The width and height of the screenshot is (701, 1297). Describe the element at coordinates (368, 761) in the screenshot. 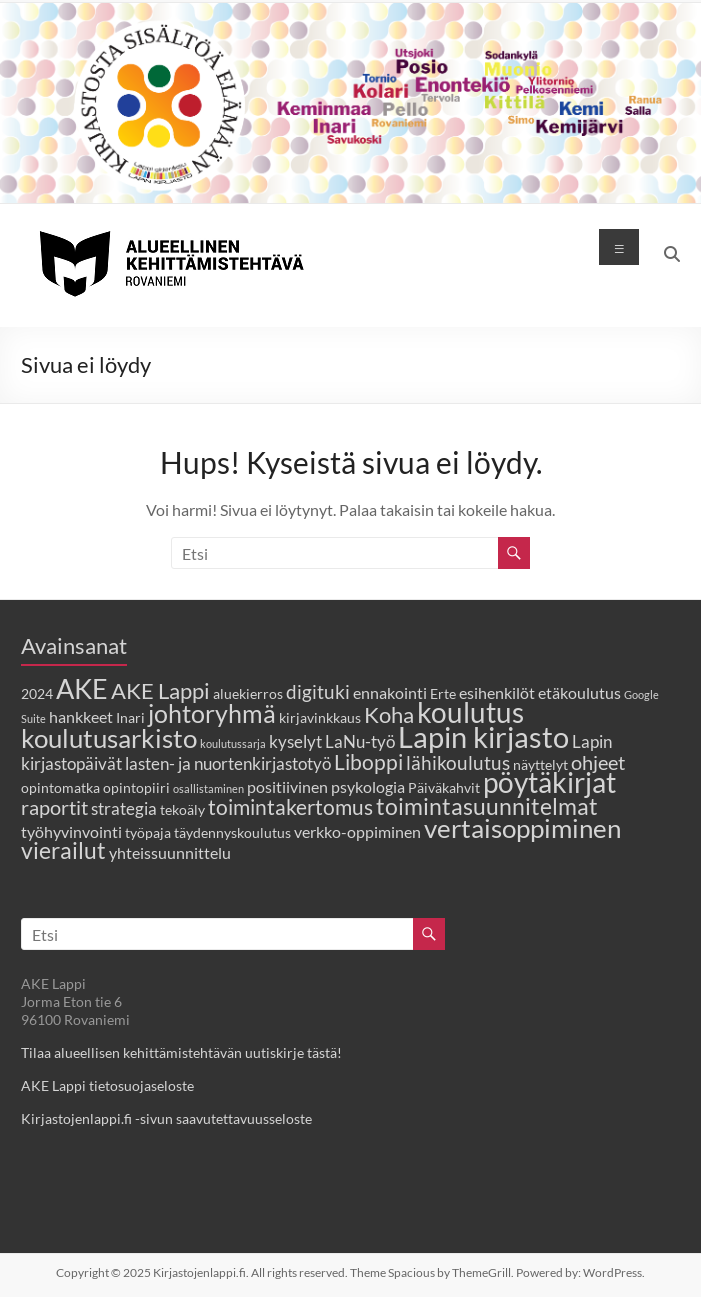

I see `Liboppi [Liboppi (7 kohdetta)]` at that location.